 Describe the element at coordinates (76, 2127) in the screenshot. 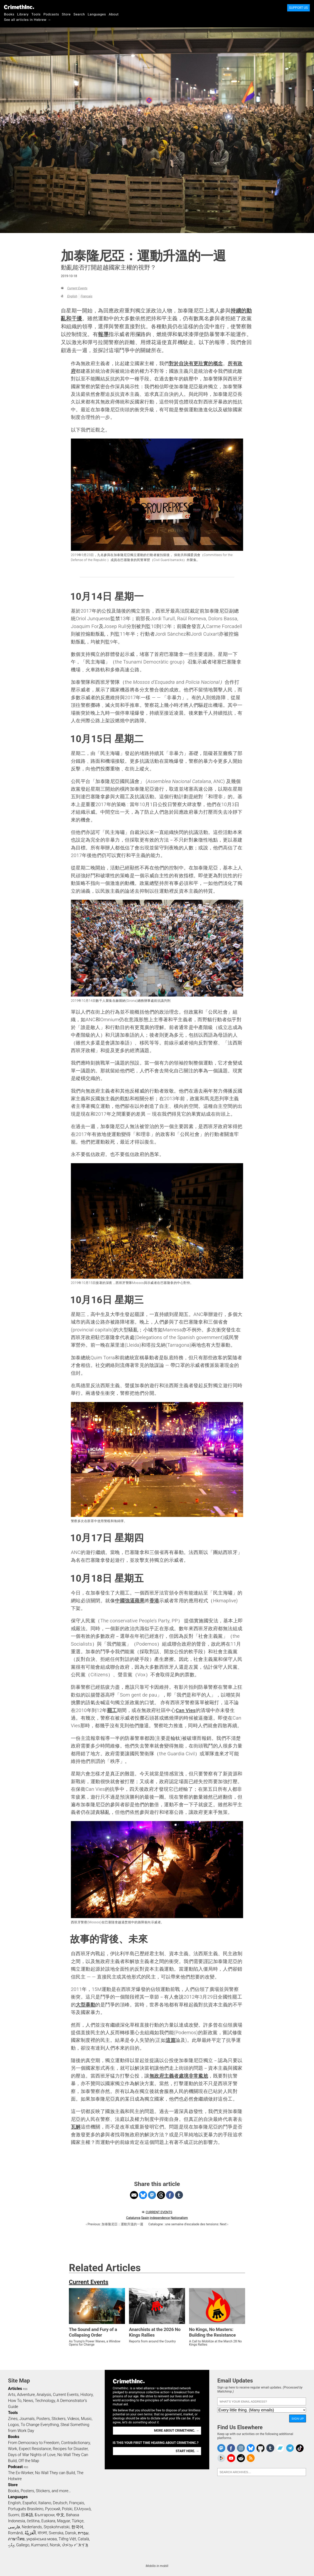

I see `瓦解` at that location.